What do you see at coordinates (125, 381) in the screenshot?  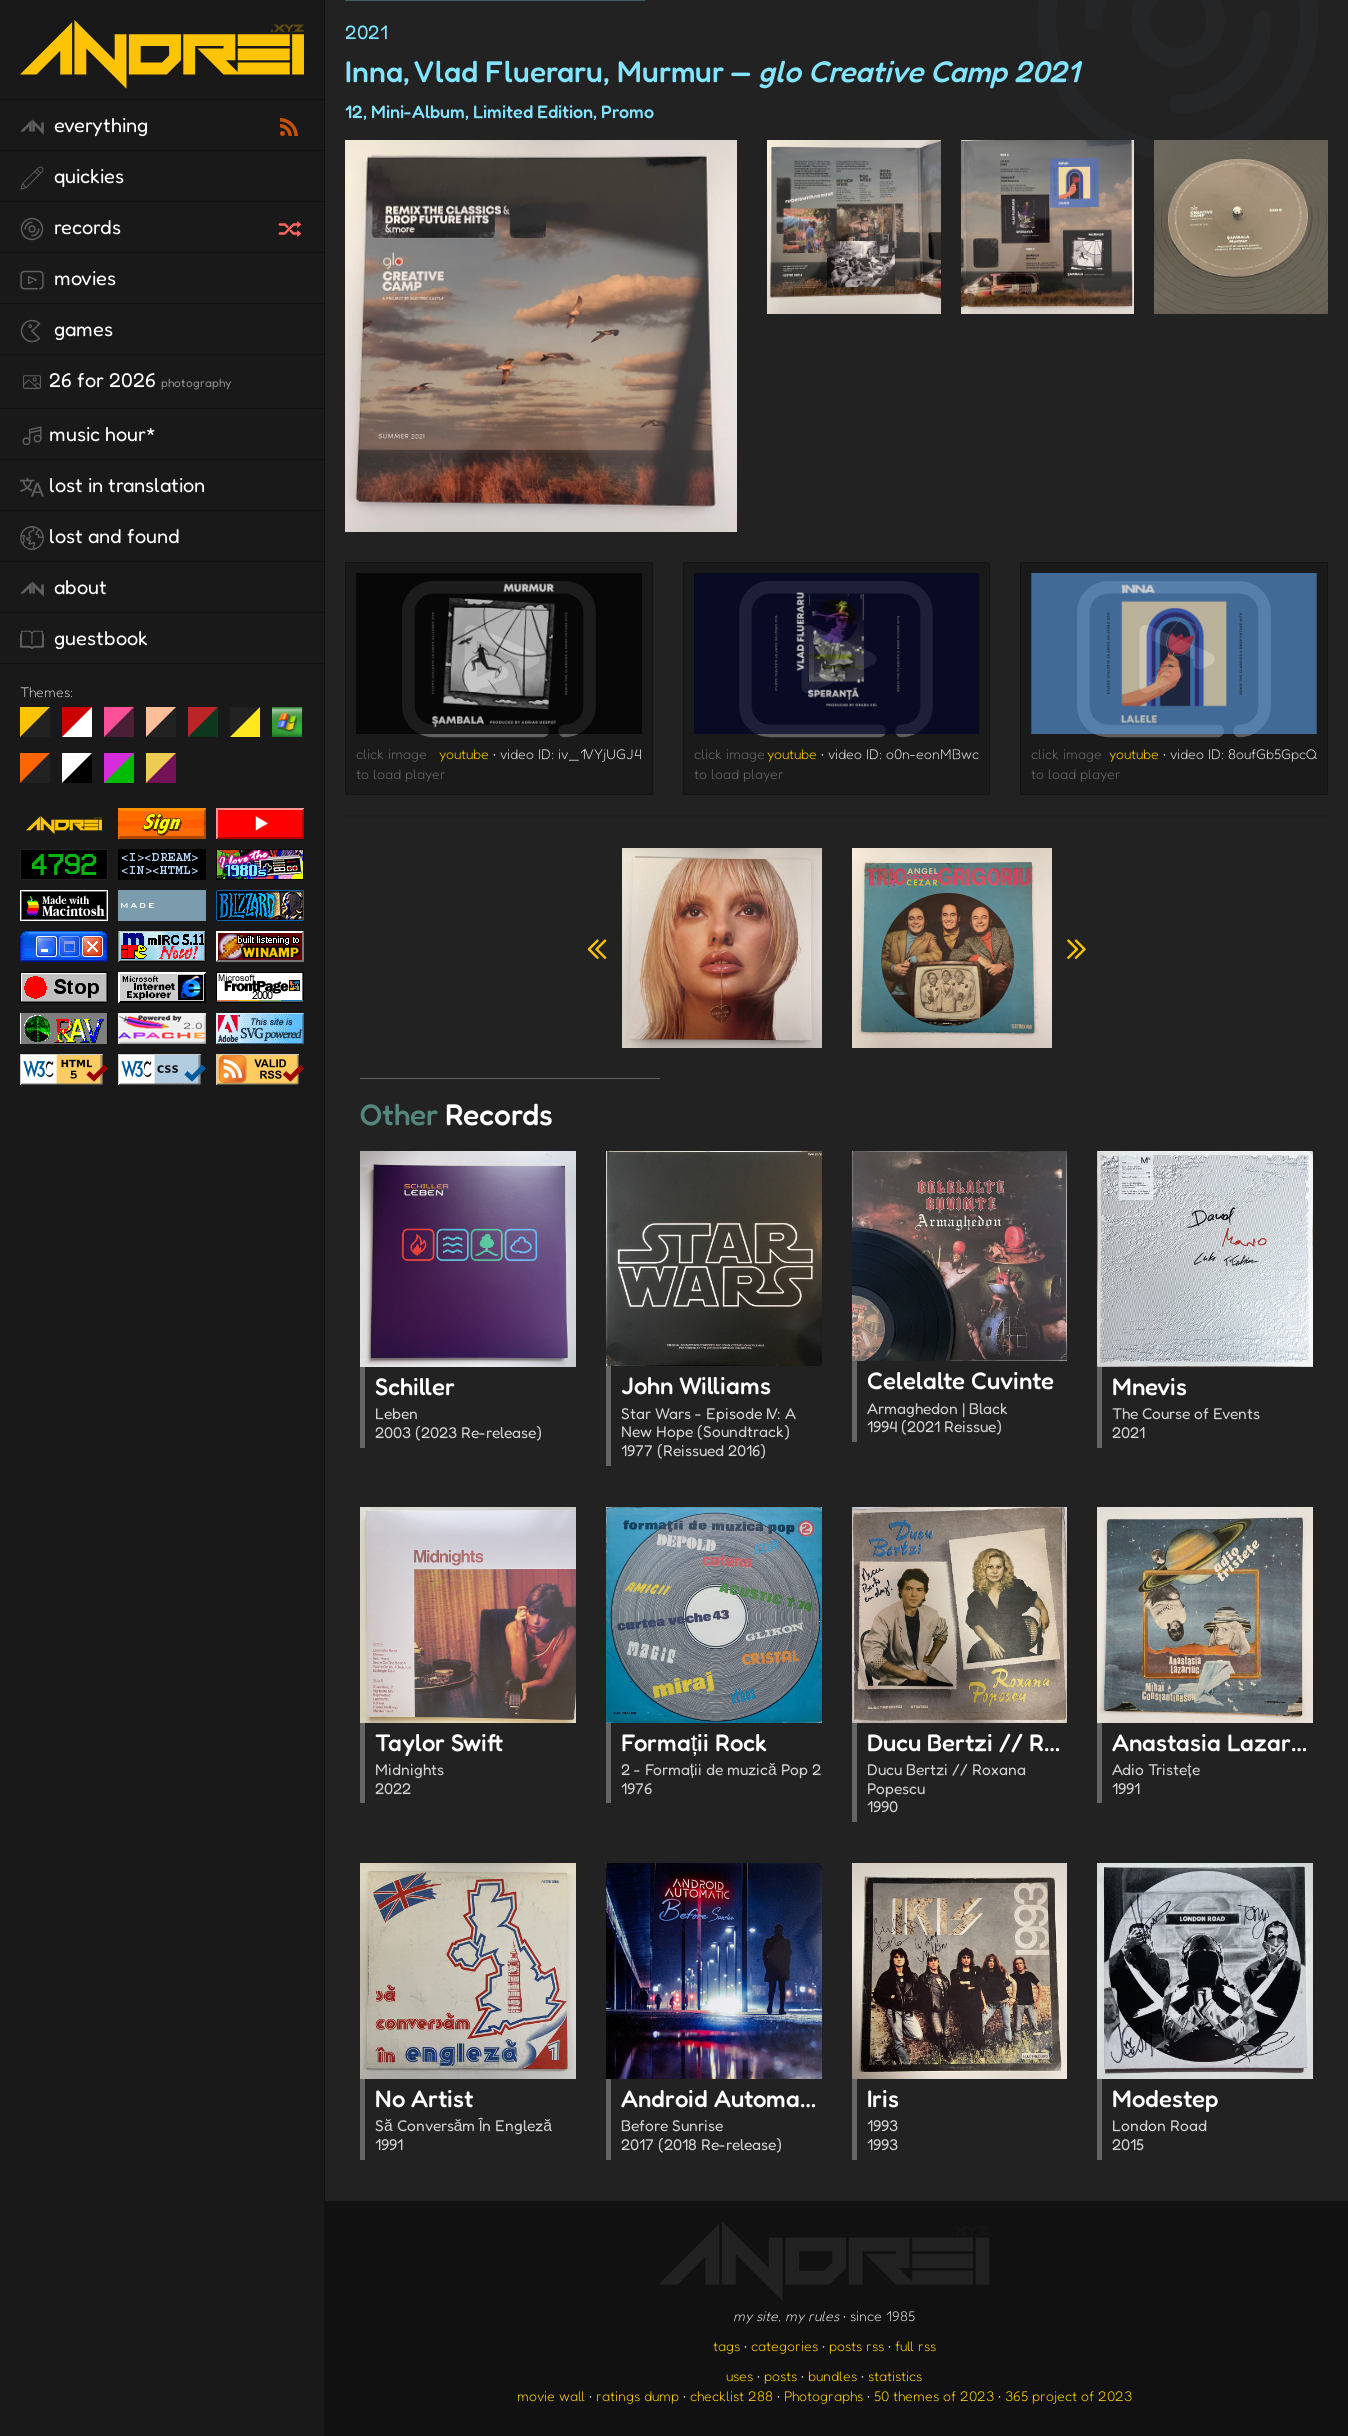 I see `26 for 2026` at bounding box center [125, 381].